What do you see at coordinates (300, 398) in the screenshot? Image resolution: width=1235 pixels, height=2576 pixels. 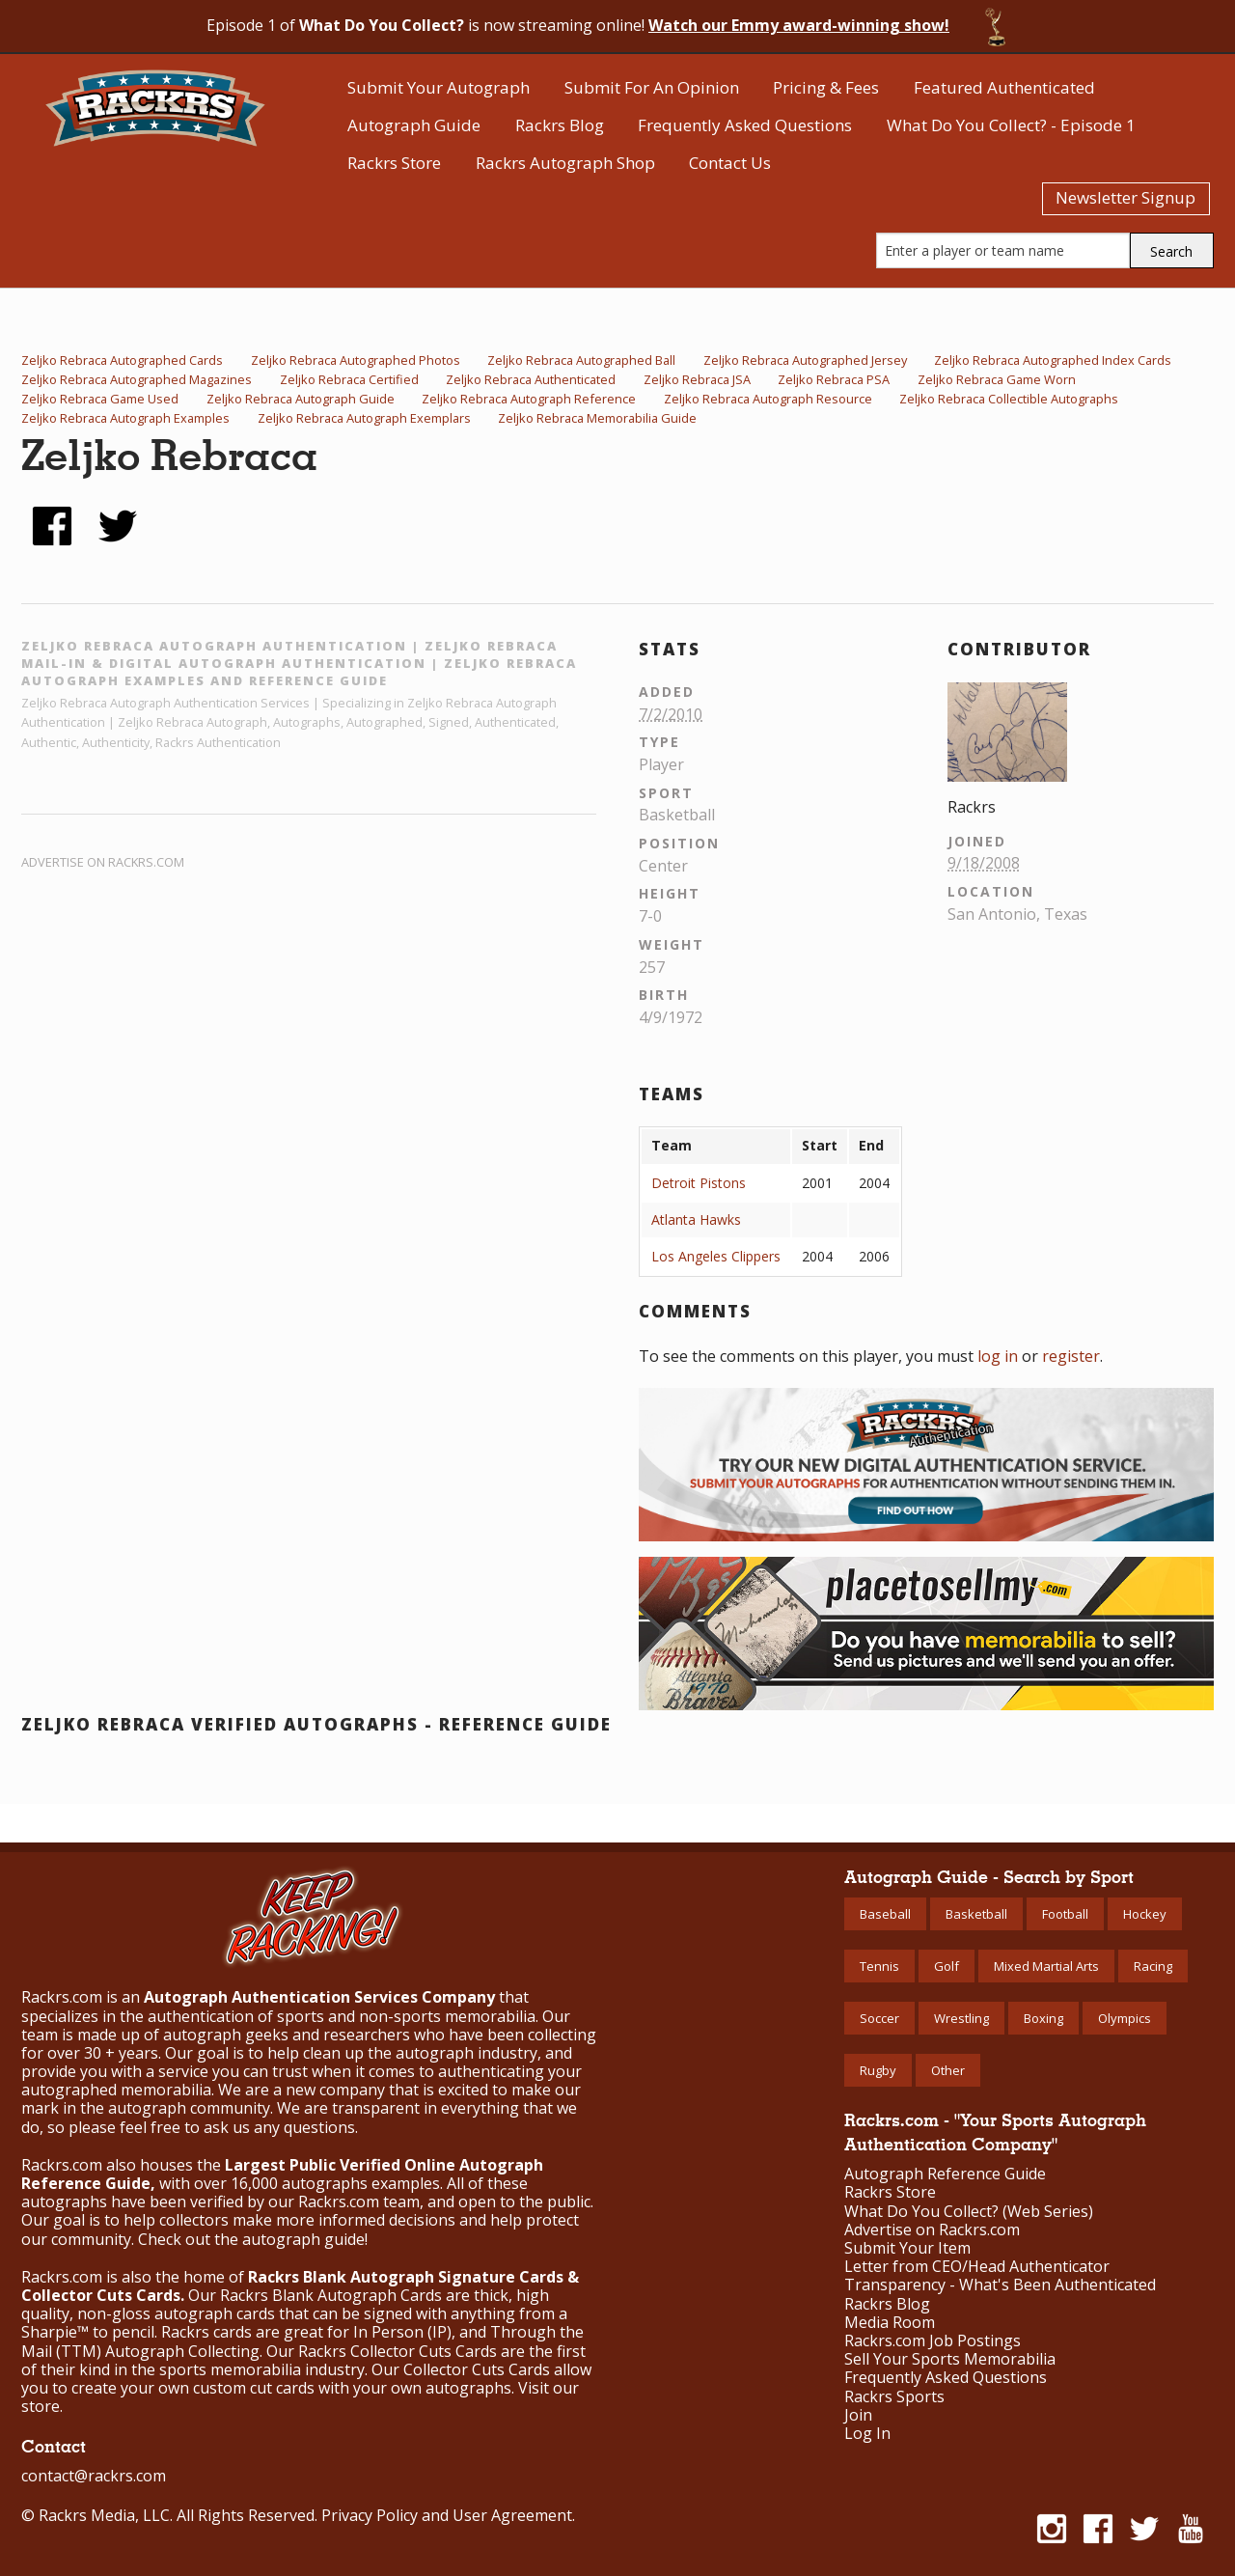 I see `Zeljko Rebraca Autograph Guide` at bounding box center [300, 398].